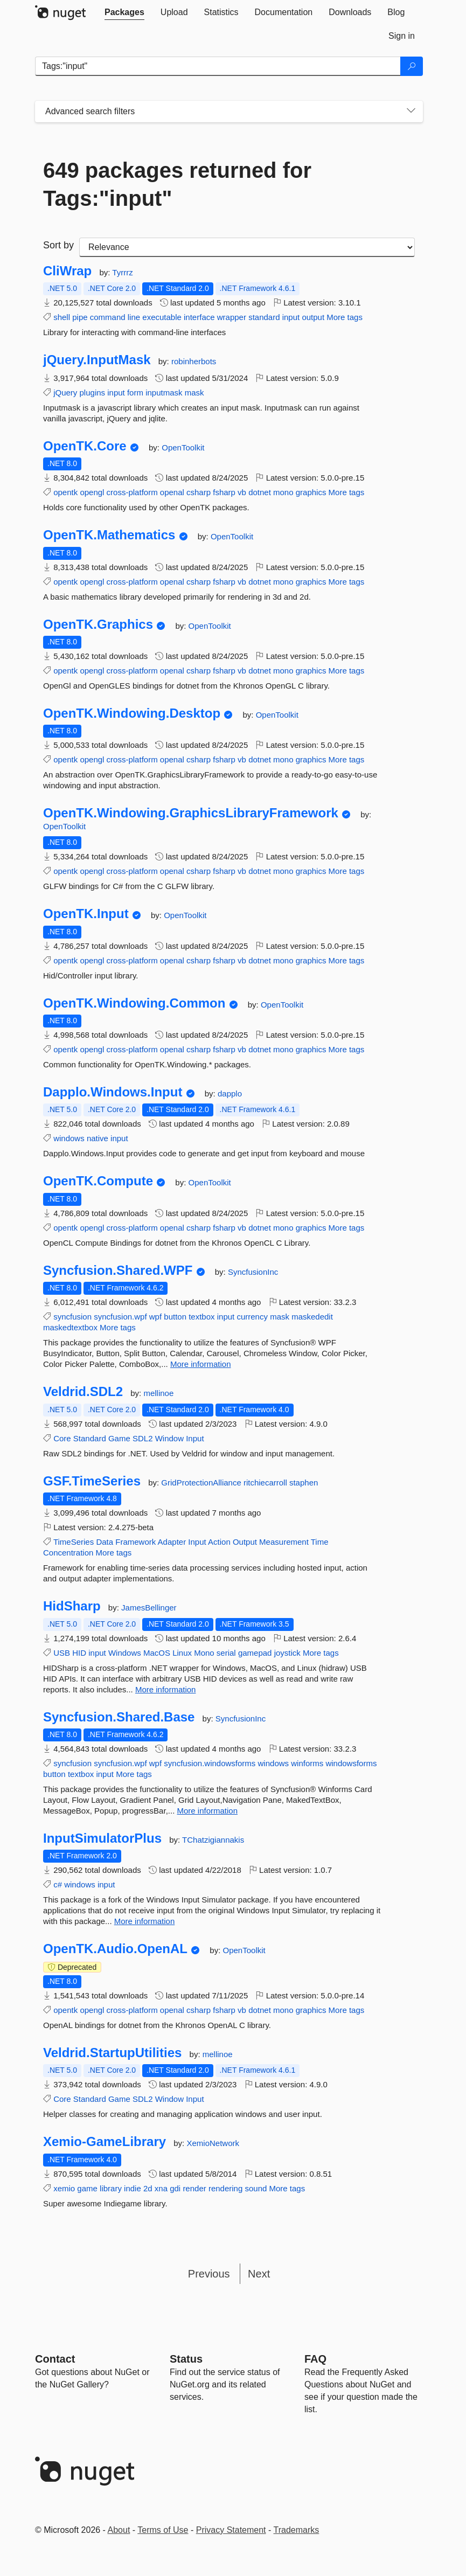  What do you see at coordinates (134, 317) in the screenshot?
I see `line` at bounding box center [134, 317].